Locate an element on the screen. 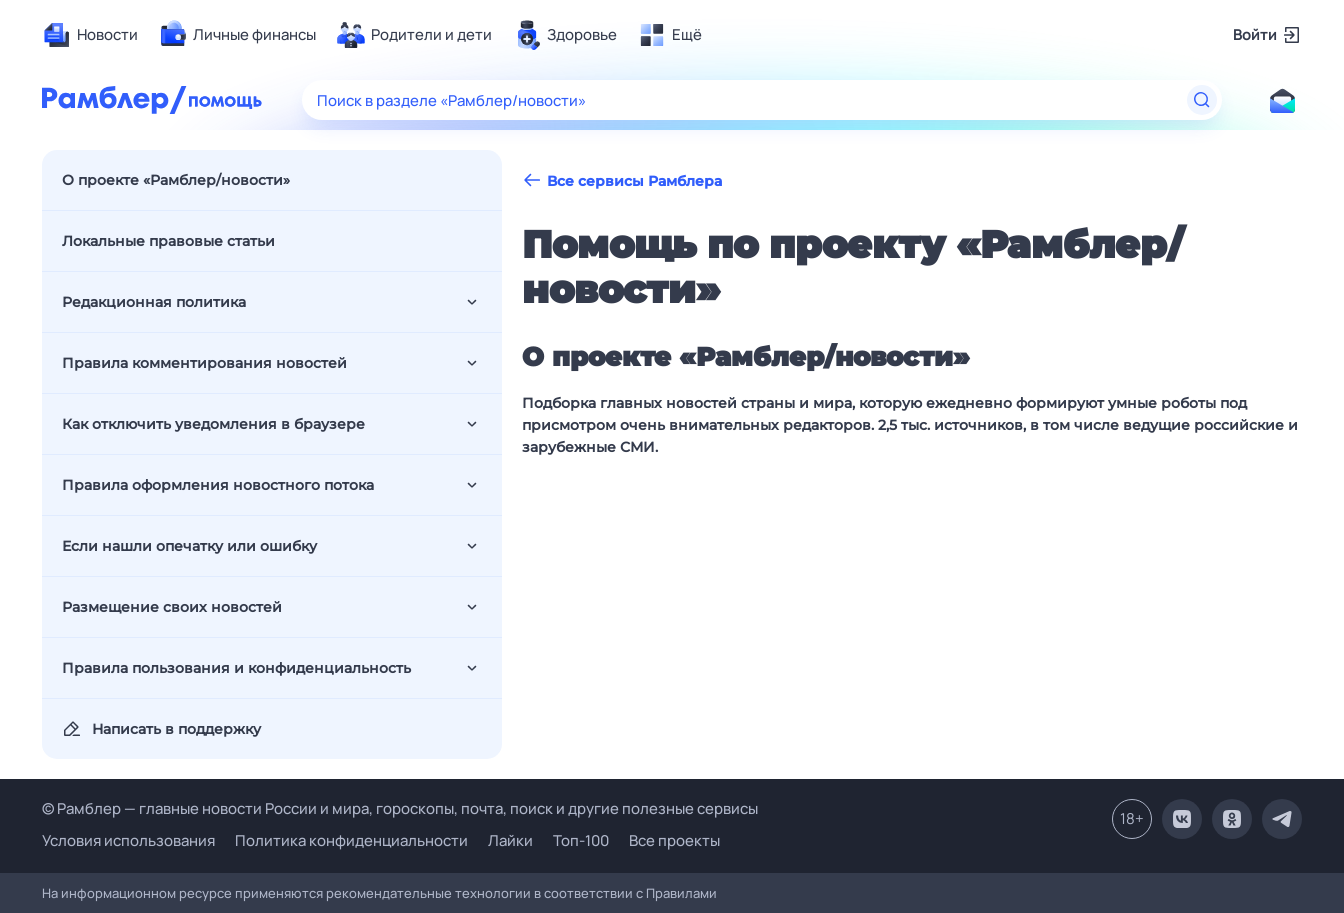 The width and height of the screenshot is (1344, 913). Условия использования is located at coordinates (128, 840).